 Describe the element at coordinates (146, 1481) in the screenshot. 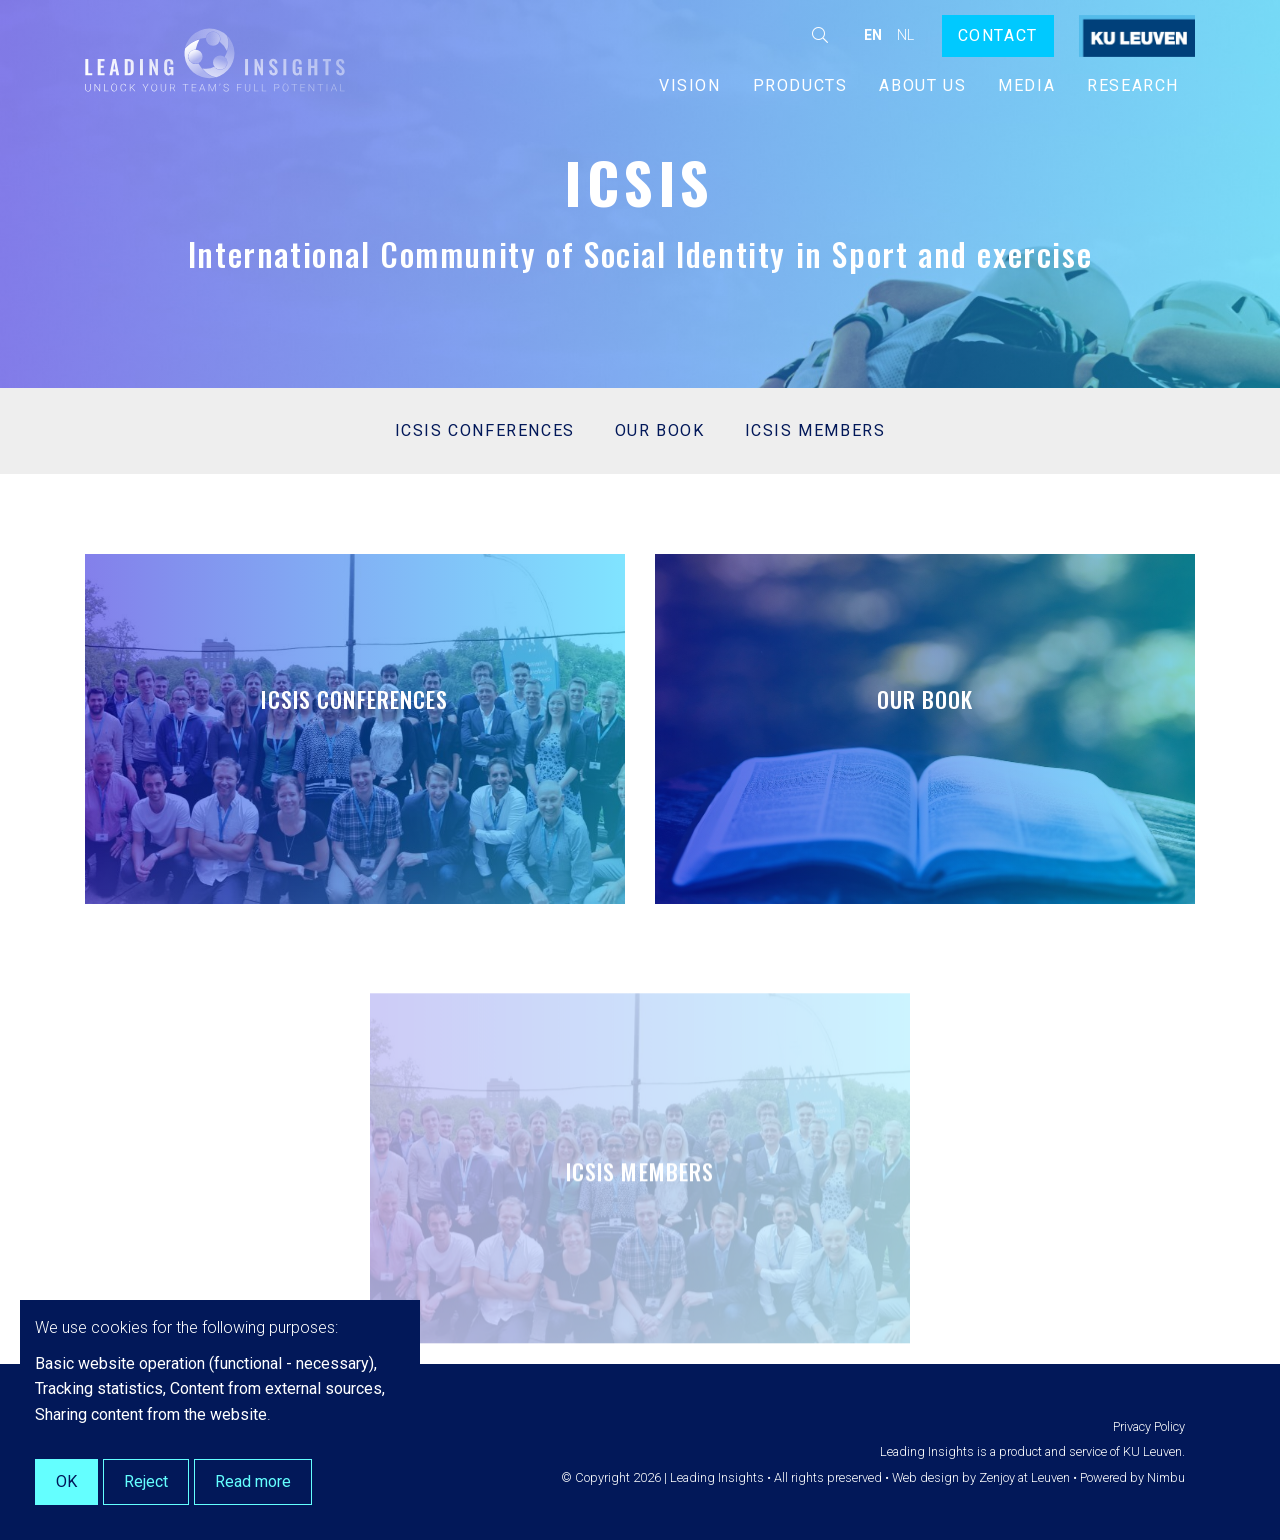

I see `Reject` at that location.